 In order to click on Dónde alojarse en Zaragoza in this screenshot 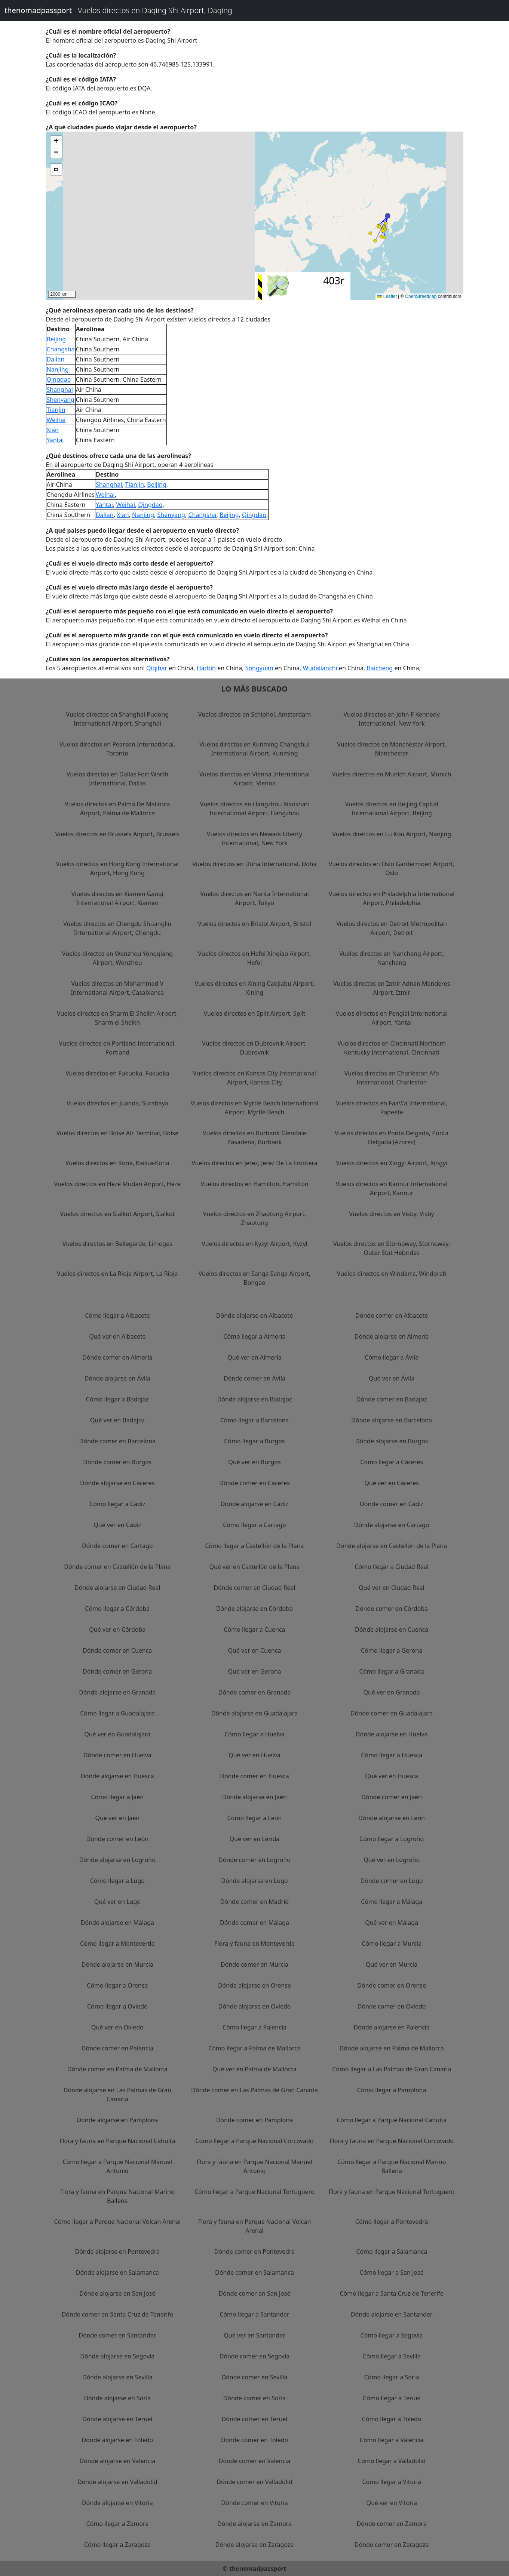, I will do `click(254, 2544)`.